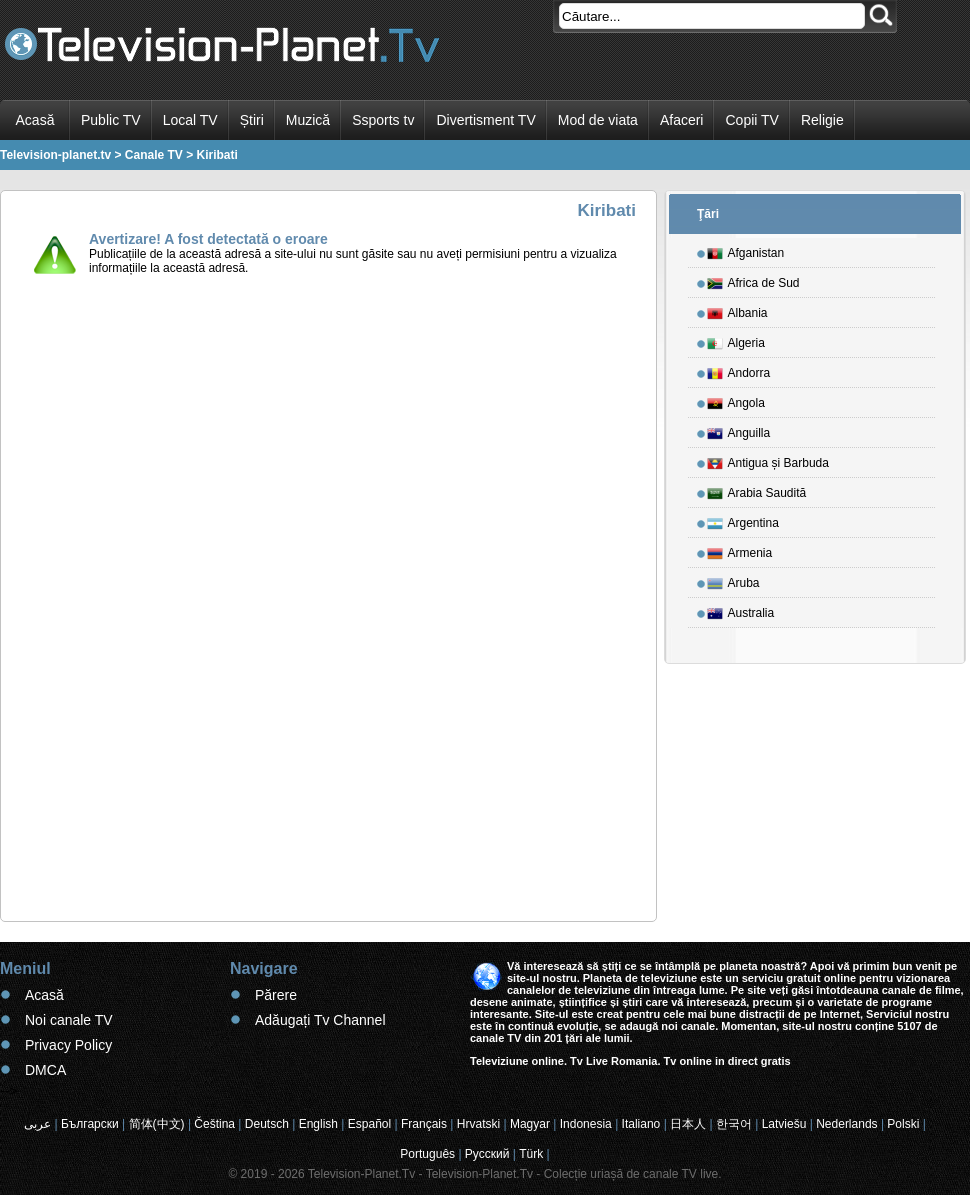 This screenshot has height=1195, width=970. What do you see at coordinates (267, 1124) in the screenshot?
I see `Deutsch` at bounding box center [267, 1124].